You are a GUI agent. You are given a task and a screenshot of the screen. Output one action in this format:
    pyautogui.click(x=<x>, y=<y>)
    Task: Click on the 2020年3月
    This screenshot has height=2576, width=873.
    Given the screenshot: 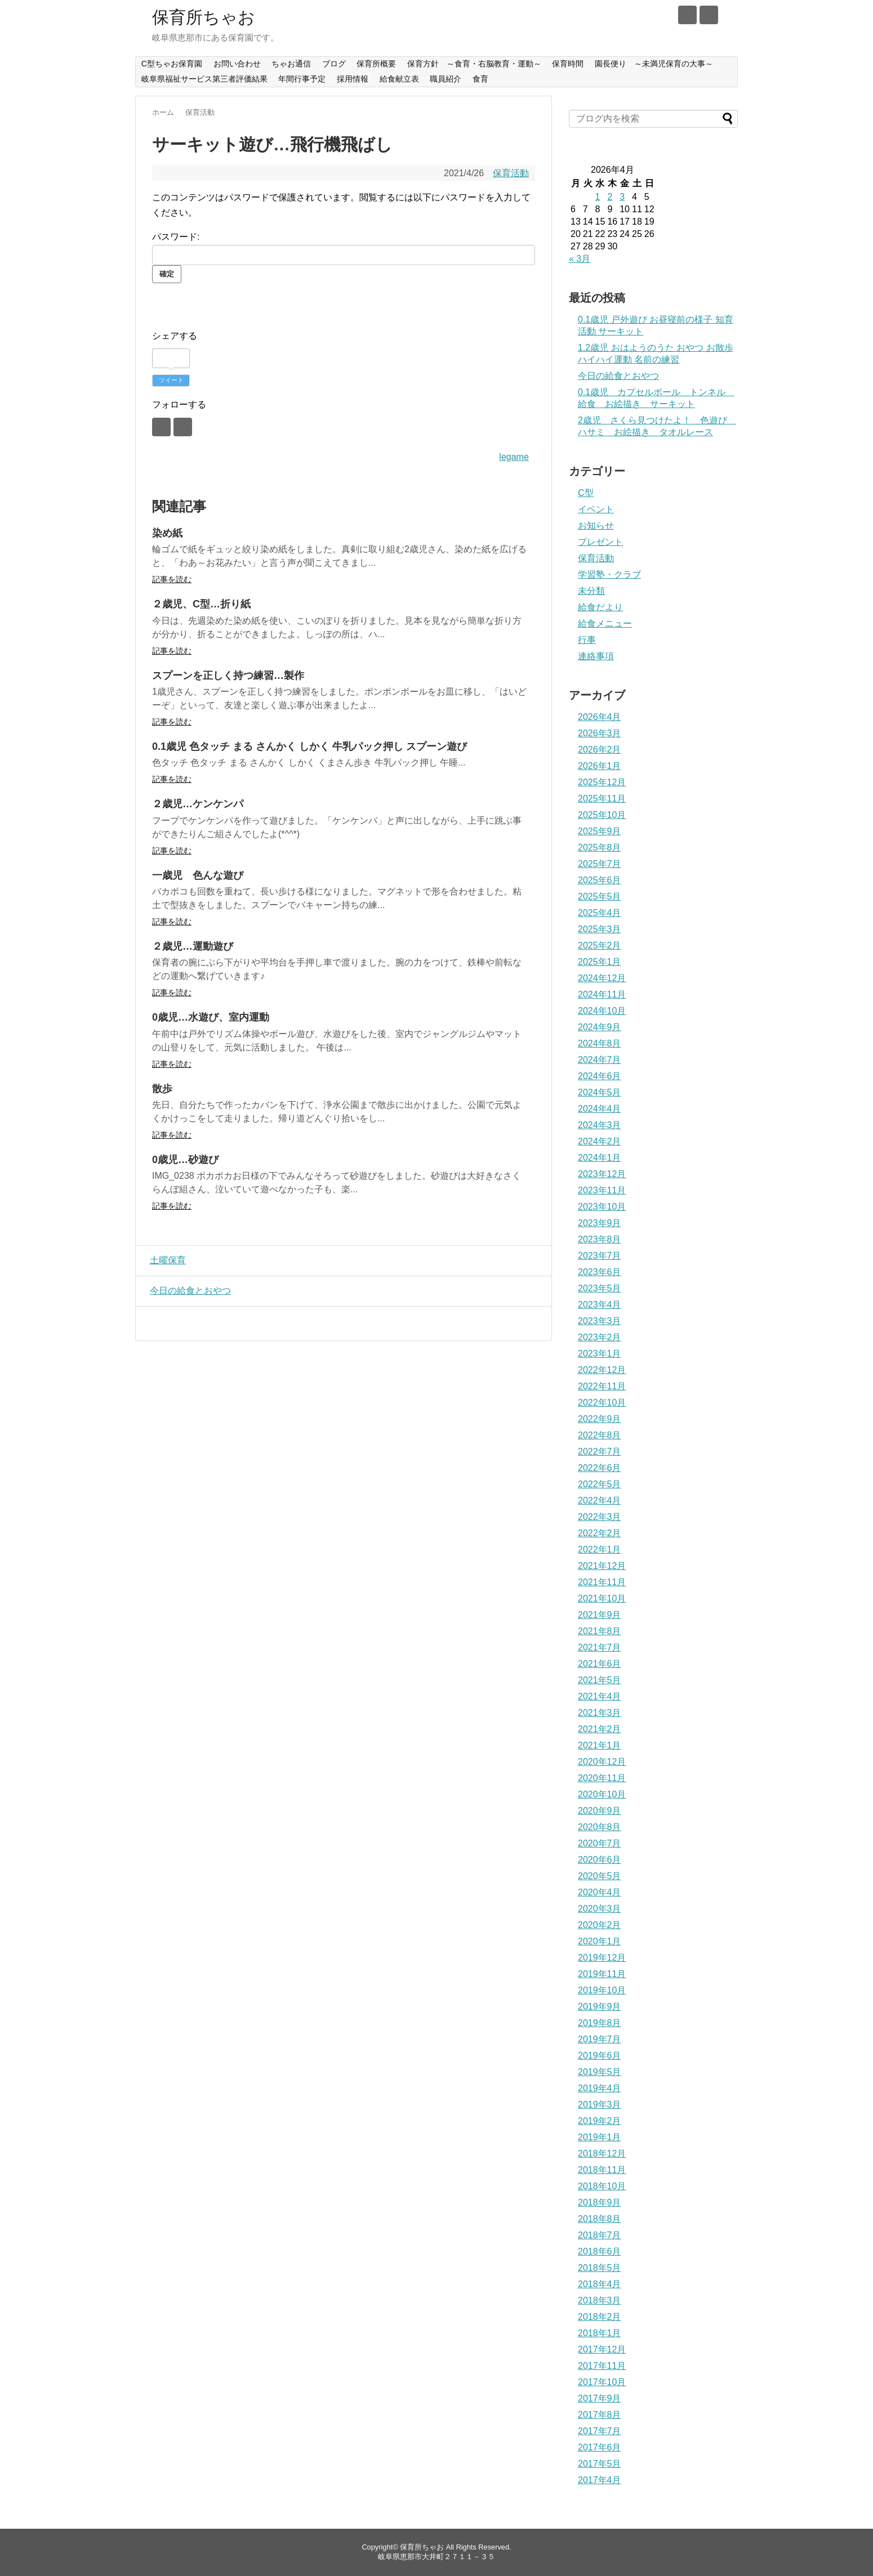 What is the action you would take?
    pyautogui.click(x=599, y=1908)
    